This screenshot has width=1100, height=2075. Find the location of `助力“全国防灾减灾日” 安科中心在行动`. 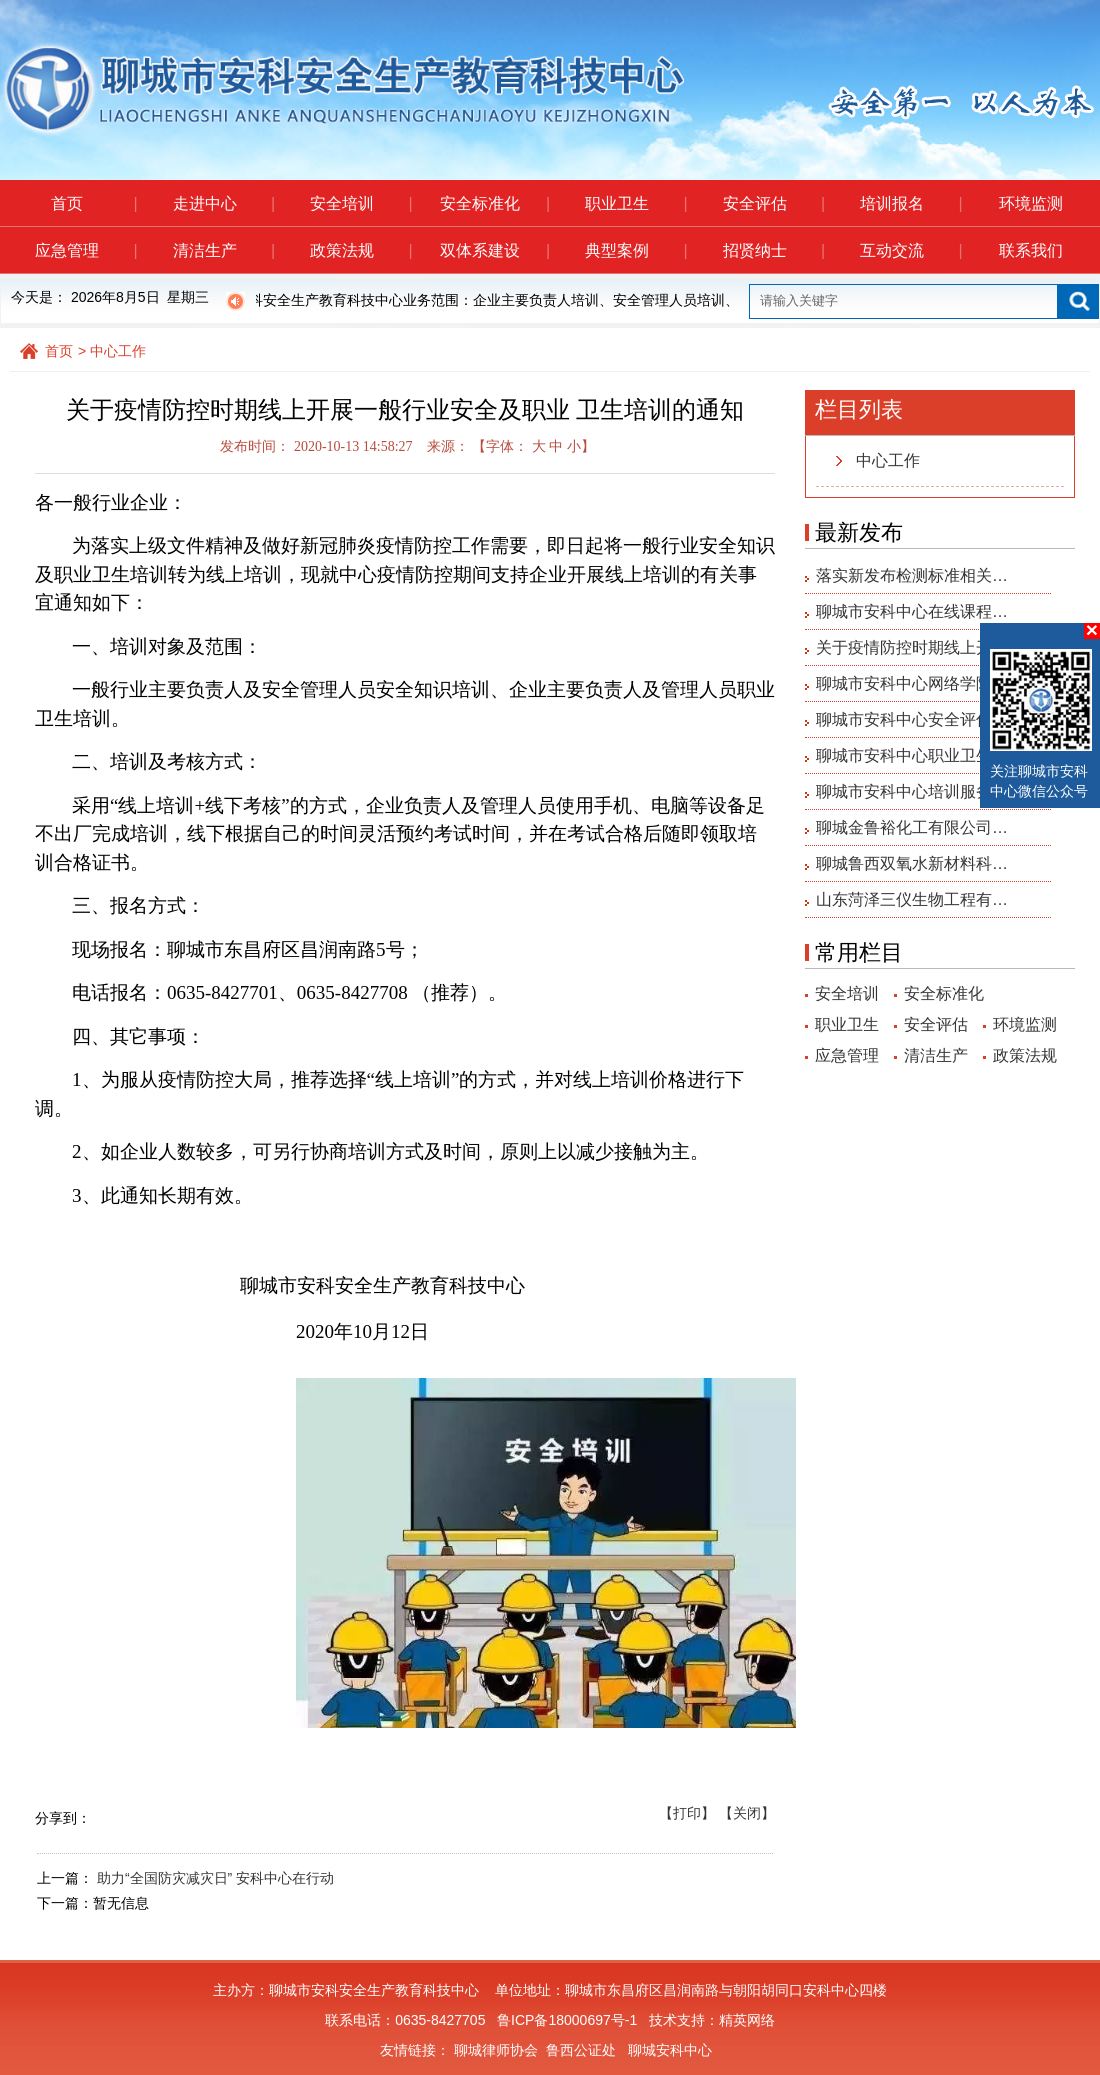

助力“全国防灾减灾日” 安科中心在行动 is located at coordinates (215, 1878).